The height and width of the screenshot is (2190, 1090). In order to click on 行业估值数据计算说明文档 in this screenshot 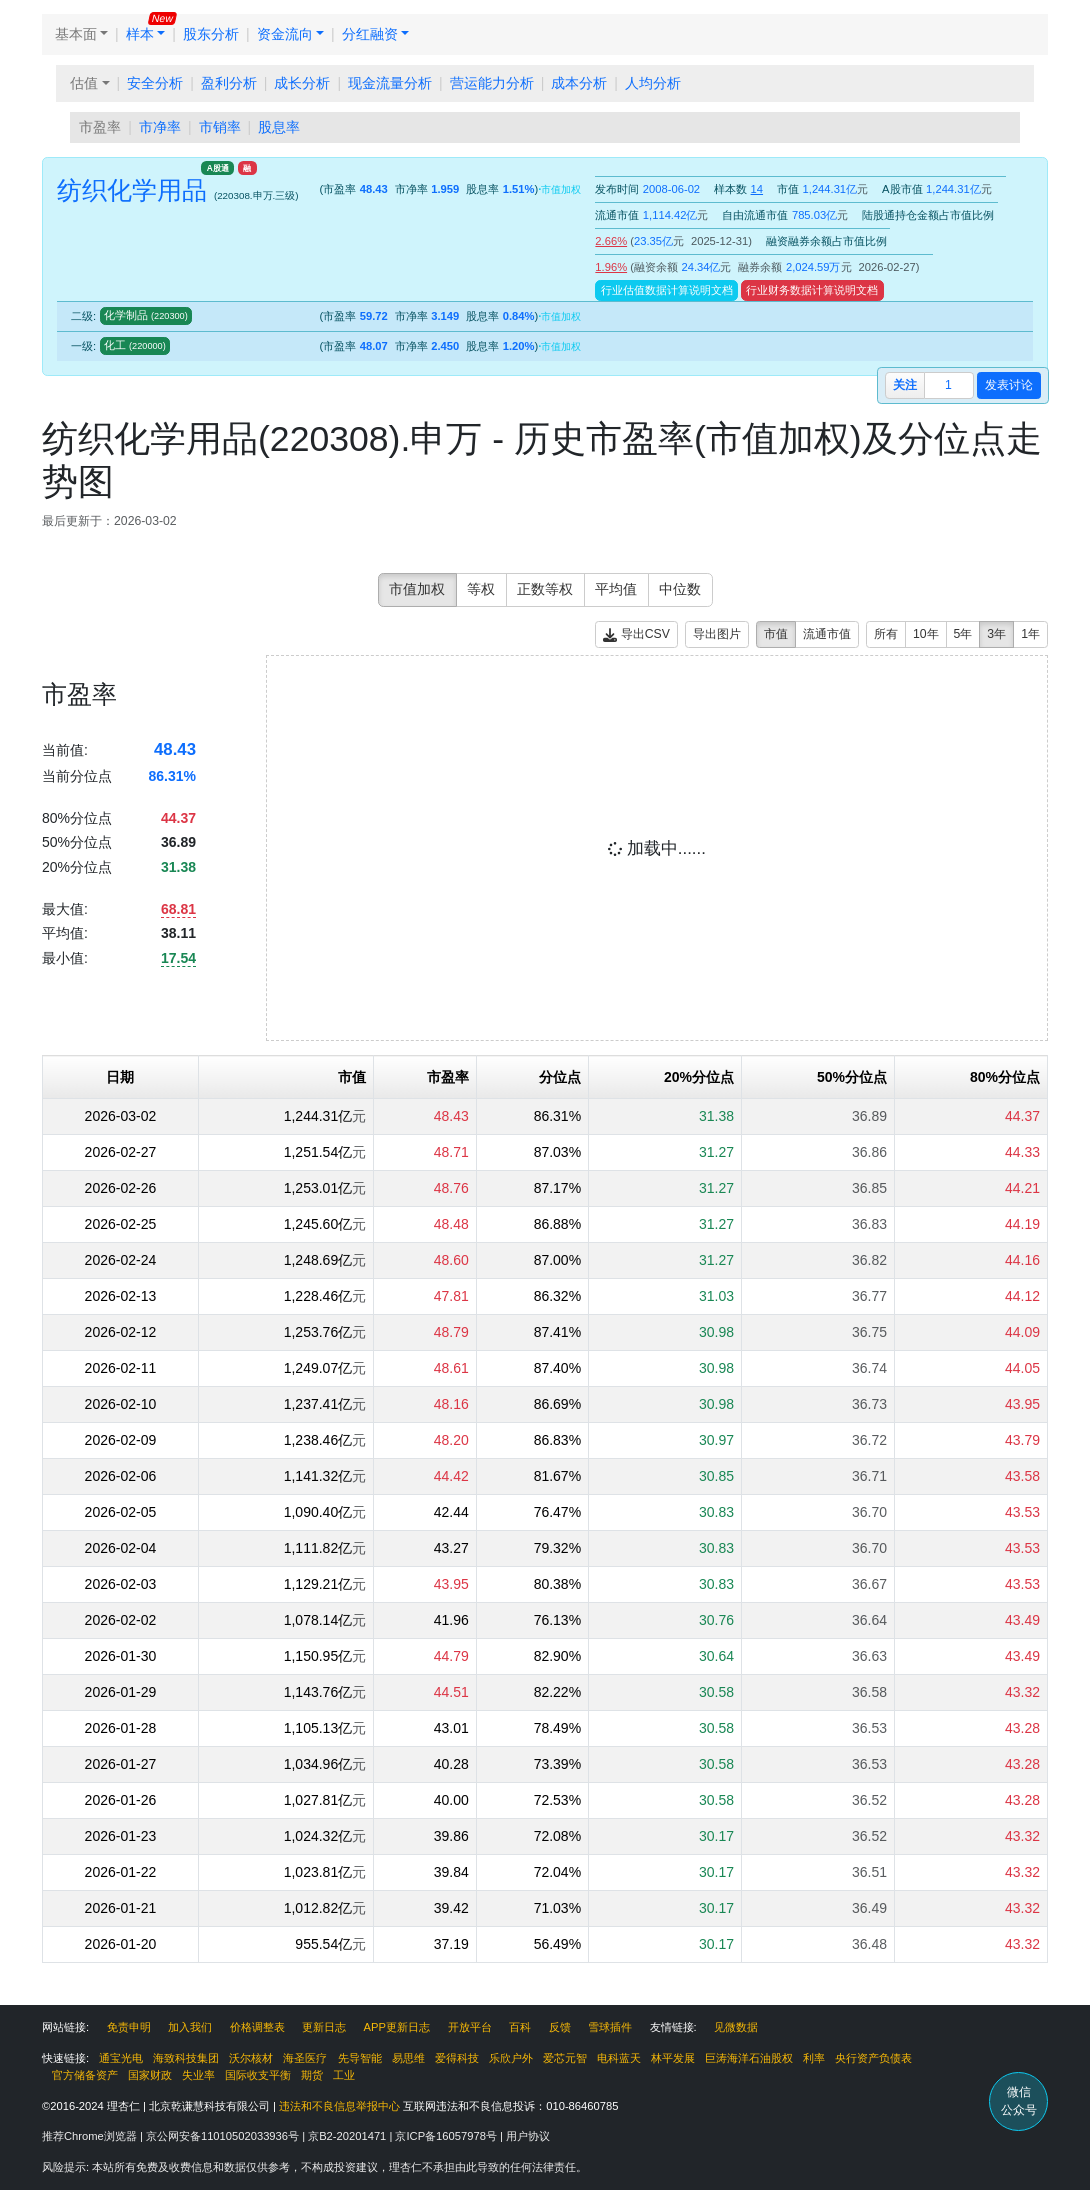, I will do `click(667, 290)`.